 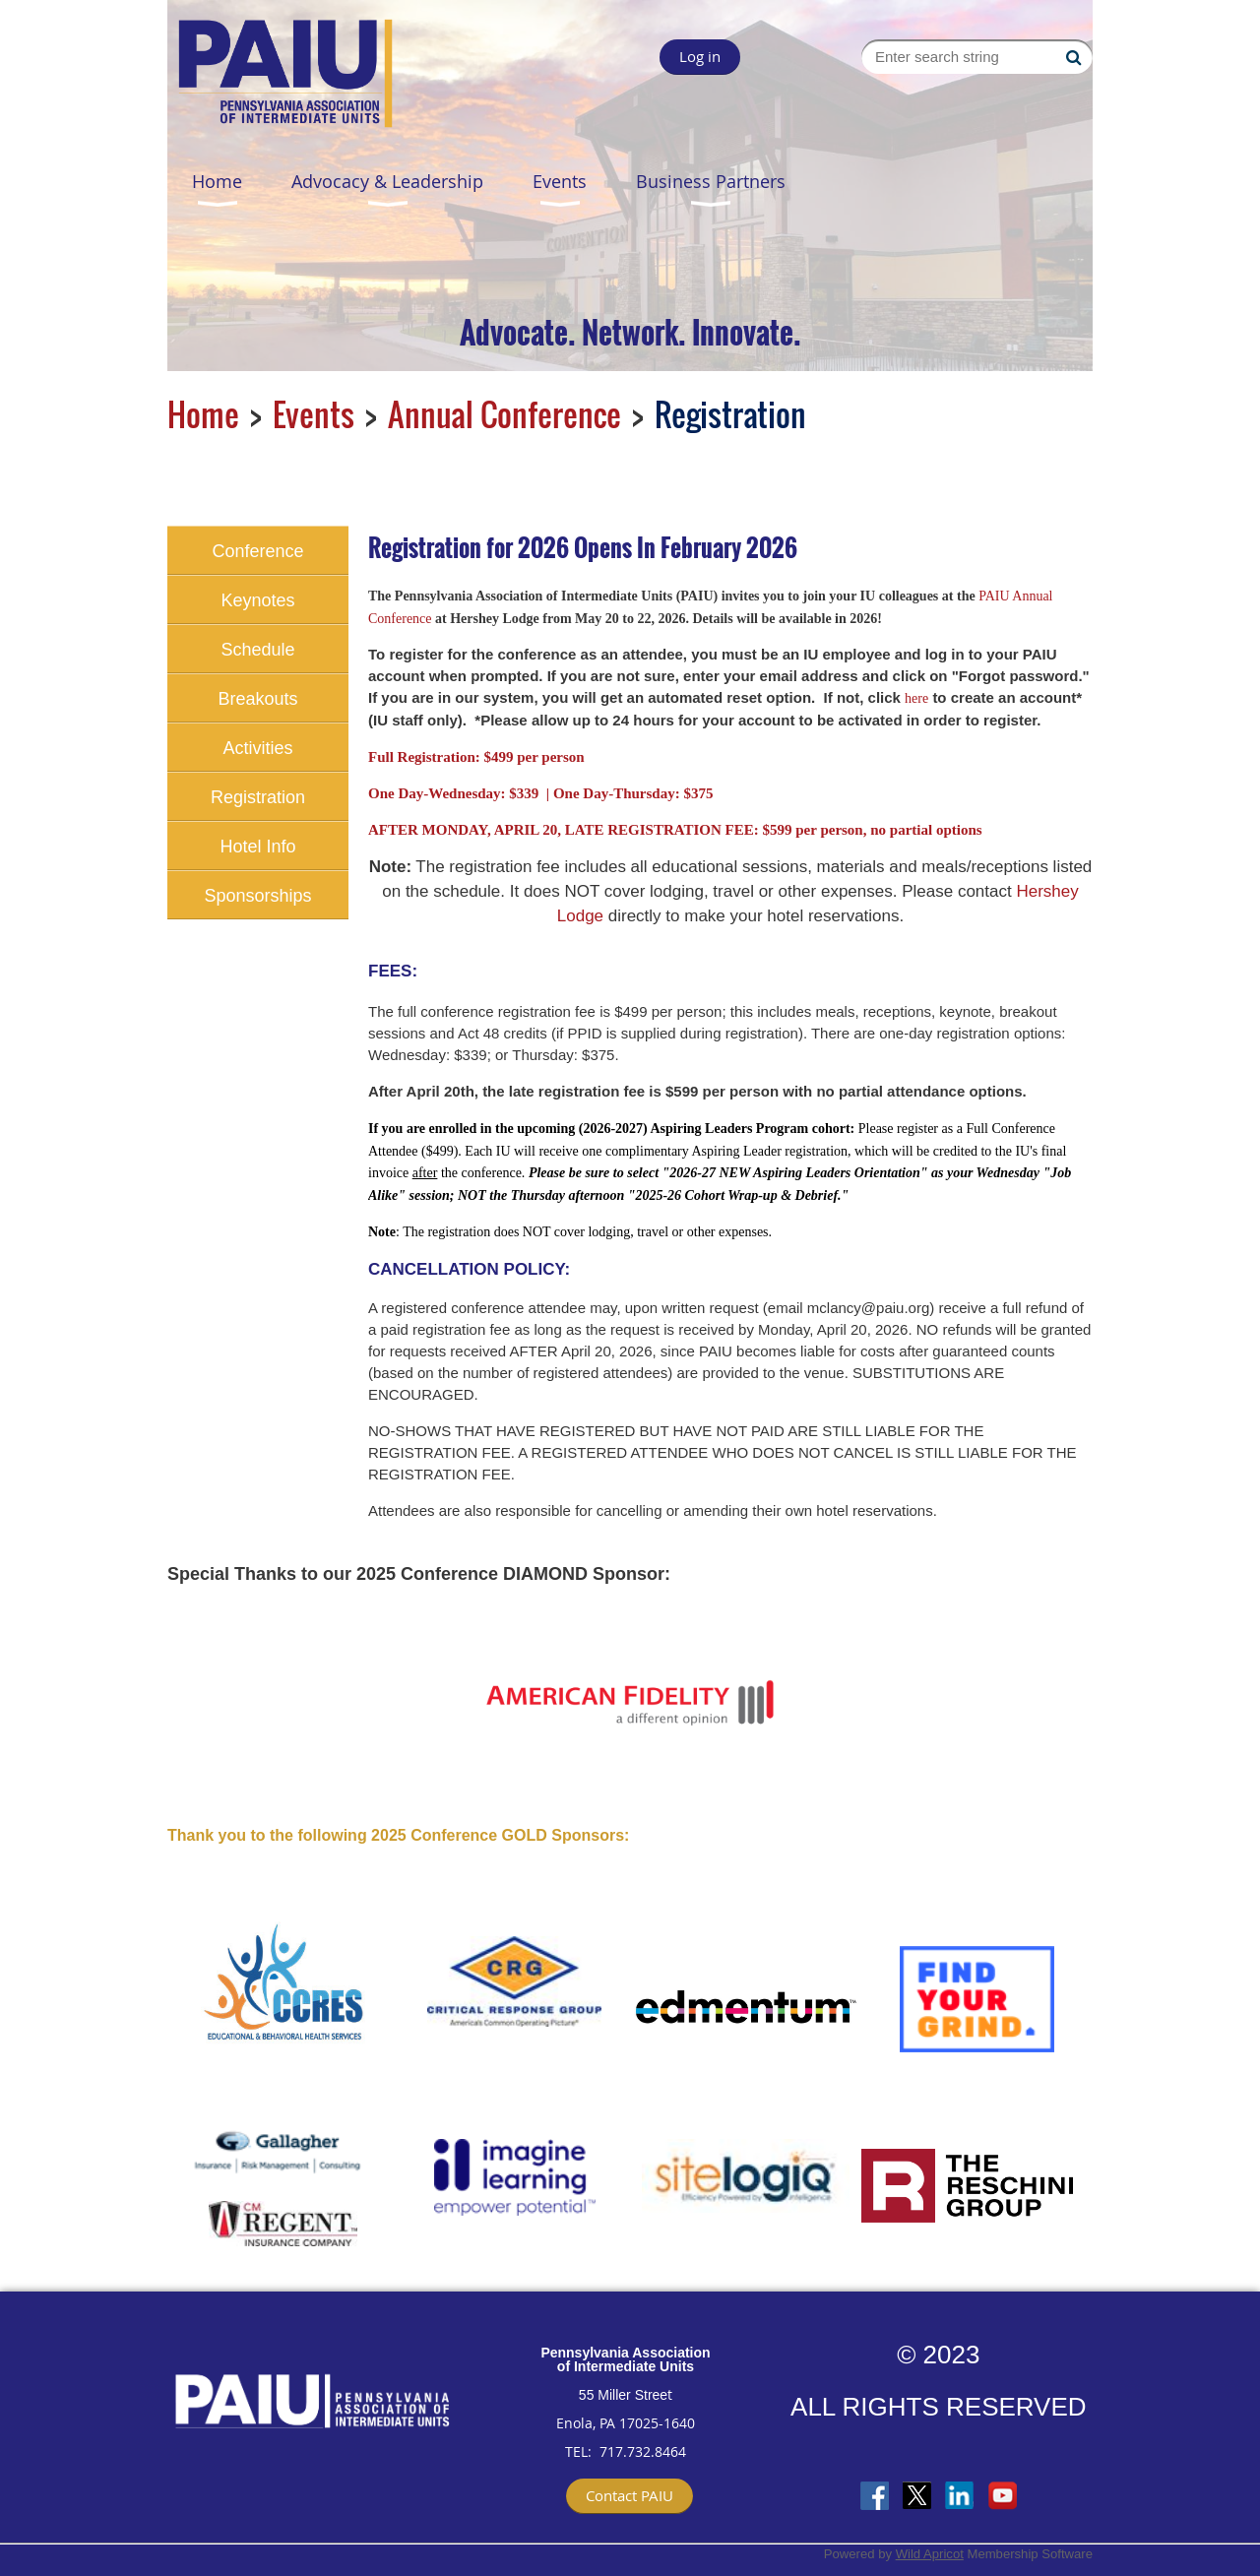 I want to click on Contact PAIU, so click(x=629, y=2495).